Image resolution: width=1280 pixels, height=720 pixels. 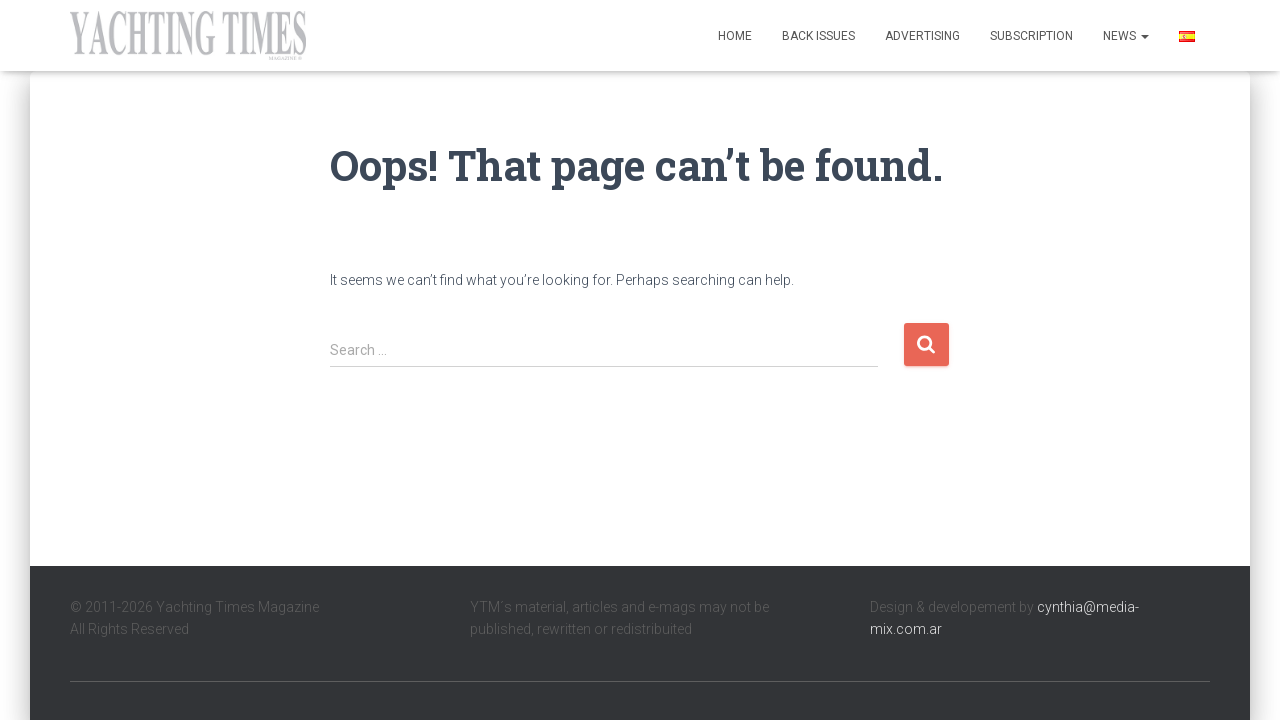 I want to click on Advertising, so click(x=922, y=36).